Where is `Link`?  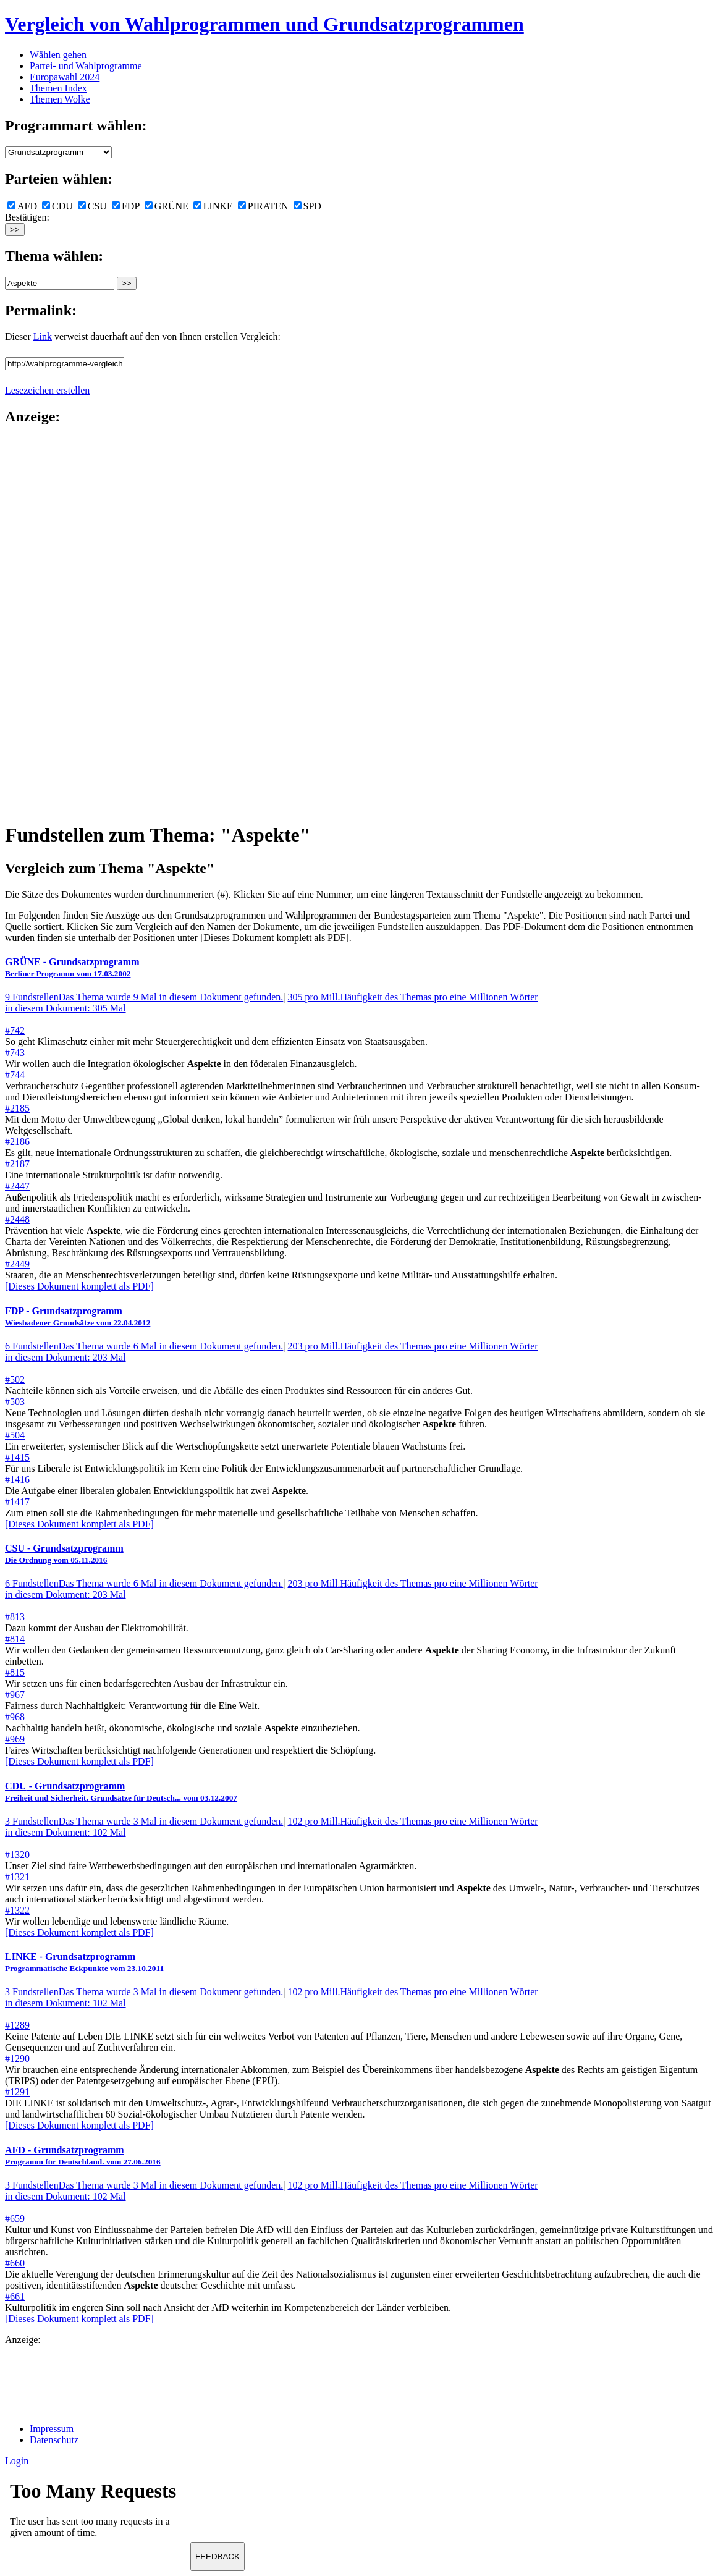 Link is located at coordinates (42, 336).